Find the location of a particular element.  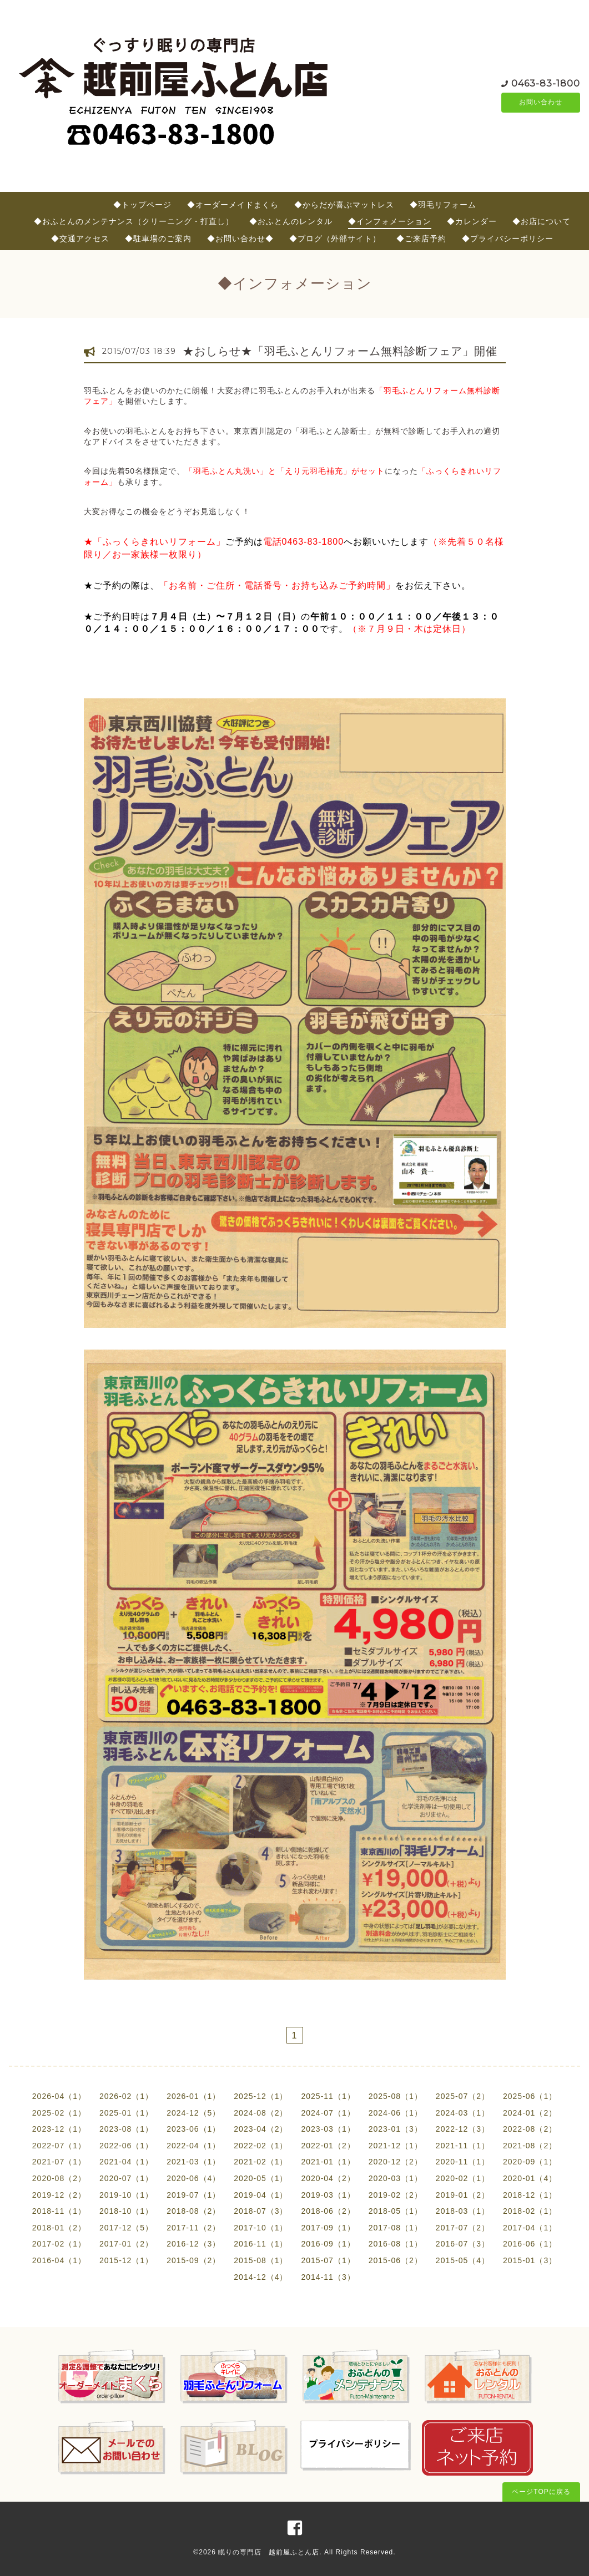

2017-04（1） is located at coordinates (530, 2227).